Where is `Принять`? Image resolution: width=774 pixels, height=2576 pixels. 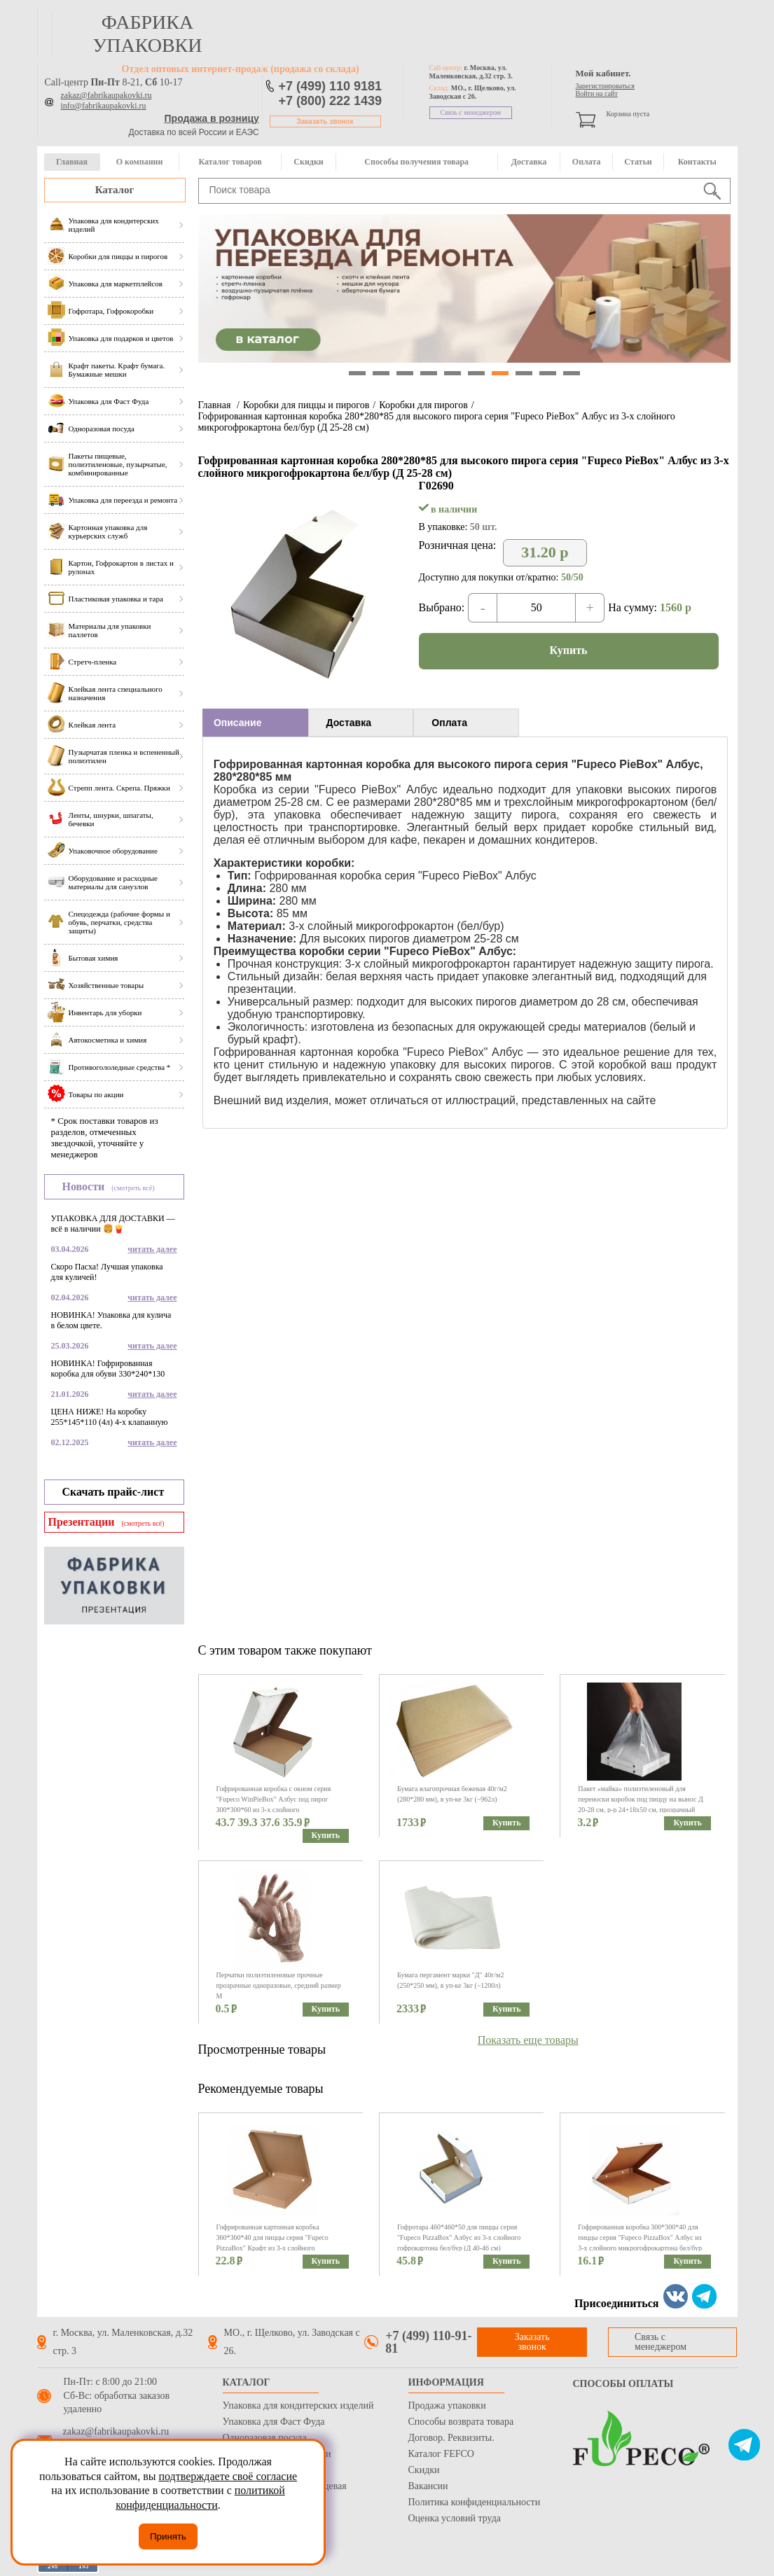 Принять is located at coordinates (168, 2536).